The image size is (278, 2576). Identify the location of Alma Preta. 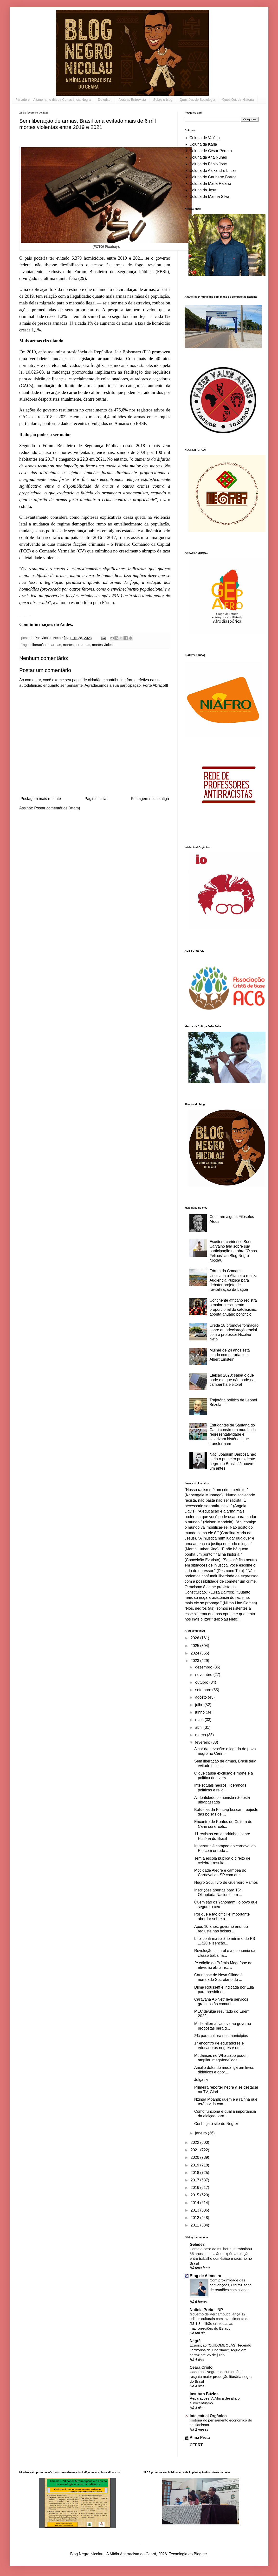
(200, 2437).